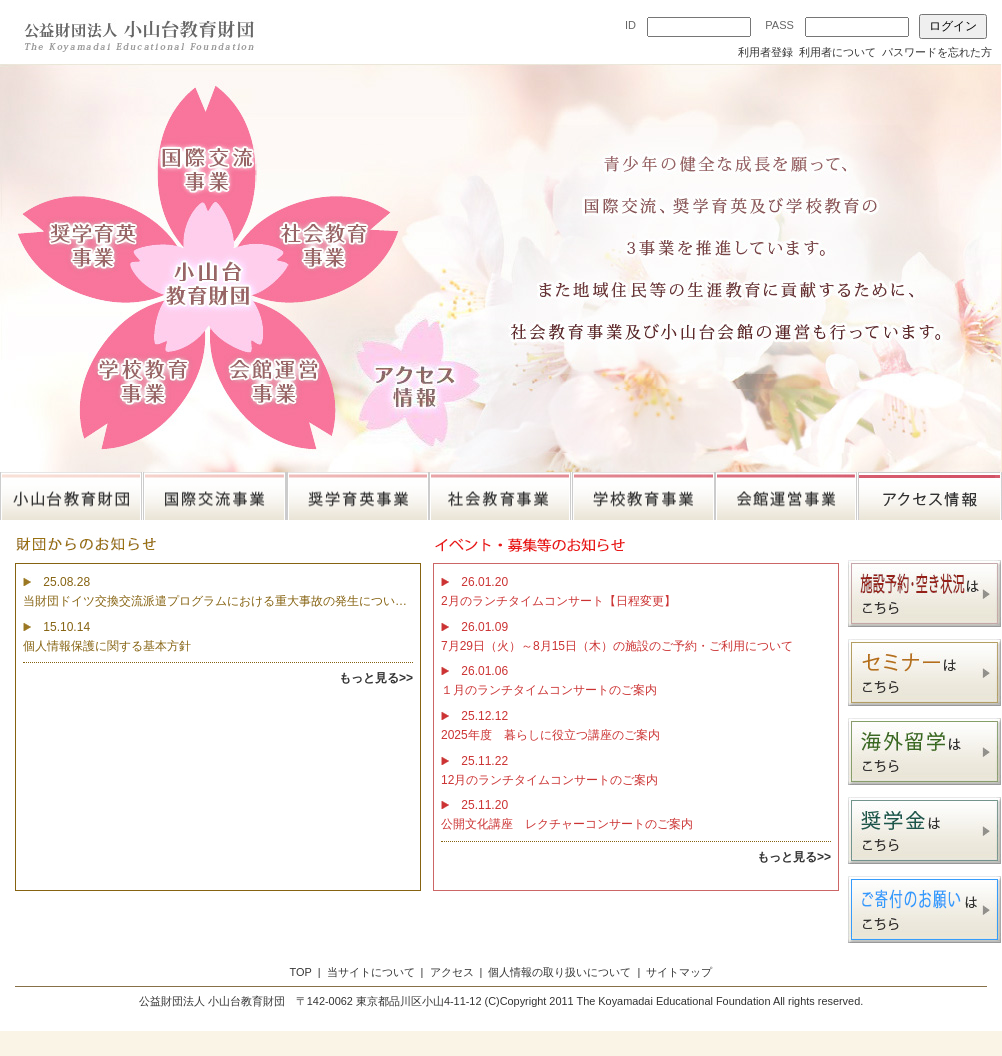 The image size is (1002, 1056). I want to click on TOP, so click(301, 972).